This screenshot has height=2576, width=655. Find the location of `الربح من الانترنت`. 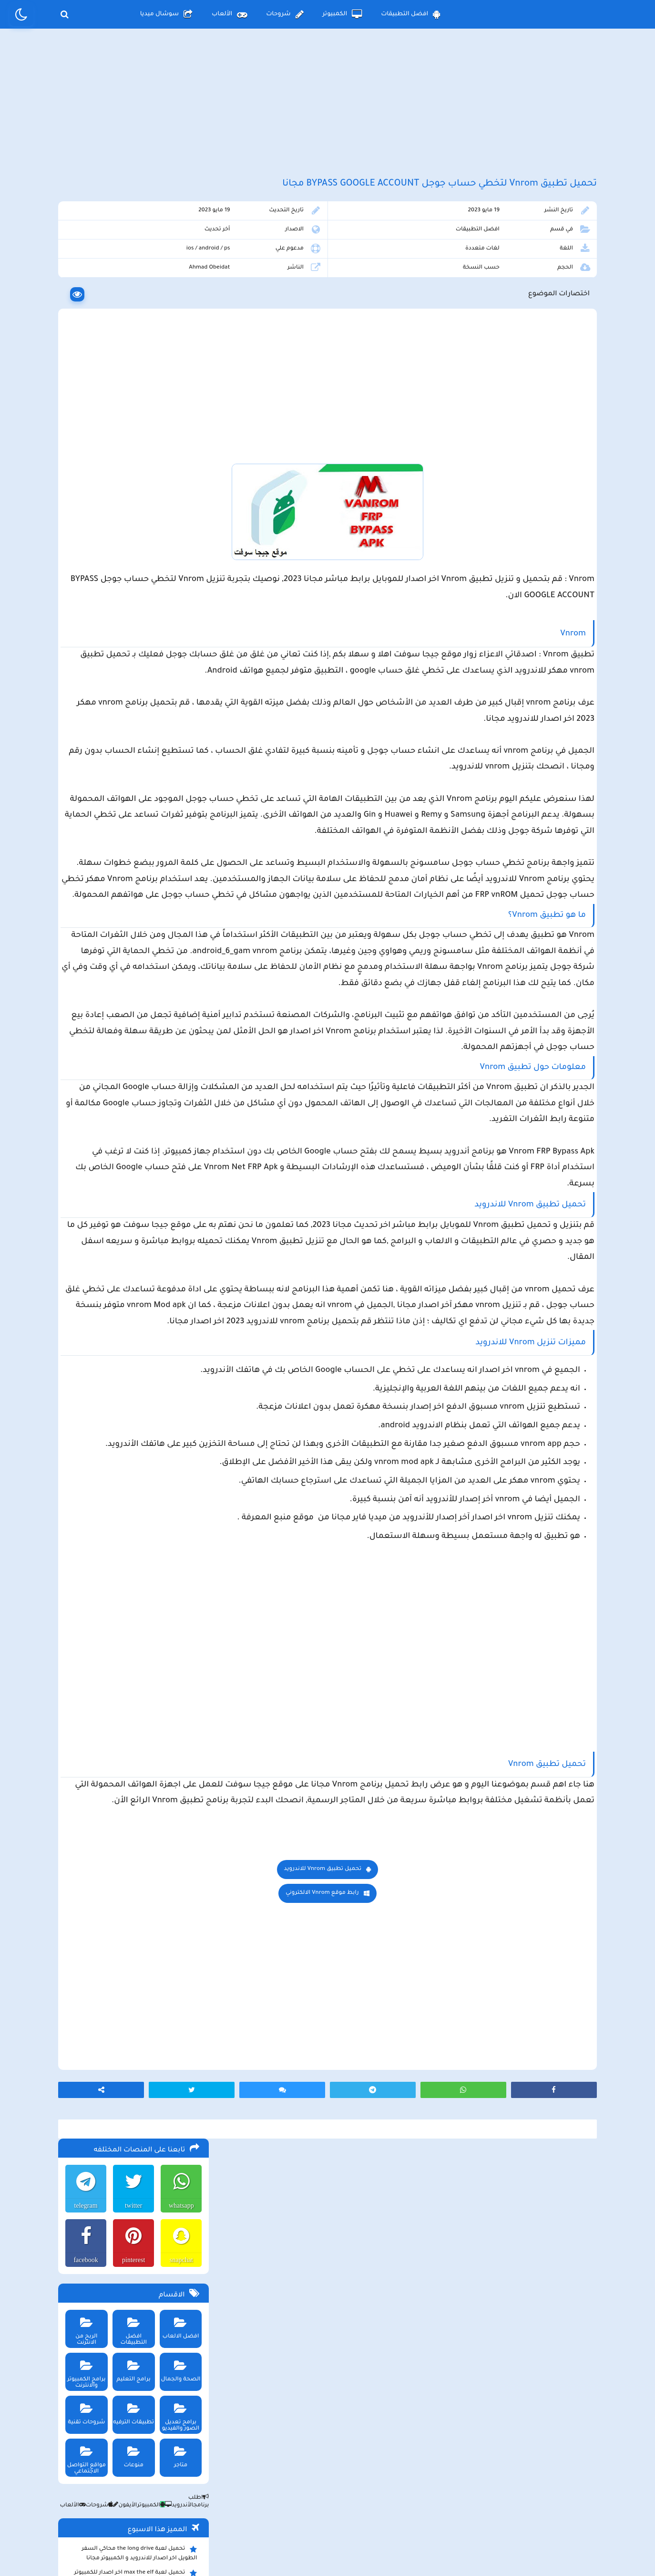

الربح من الانترنت is located at coordinates (82, 387).